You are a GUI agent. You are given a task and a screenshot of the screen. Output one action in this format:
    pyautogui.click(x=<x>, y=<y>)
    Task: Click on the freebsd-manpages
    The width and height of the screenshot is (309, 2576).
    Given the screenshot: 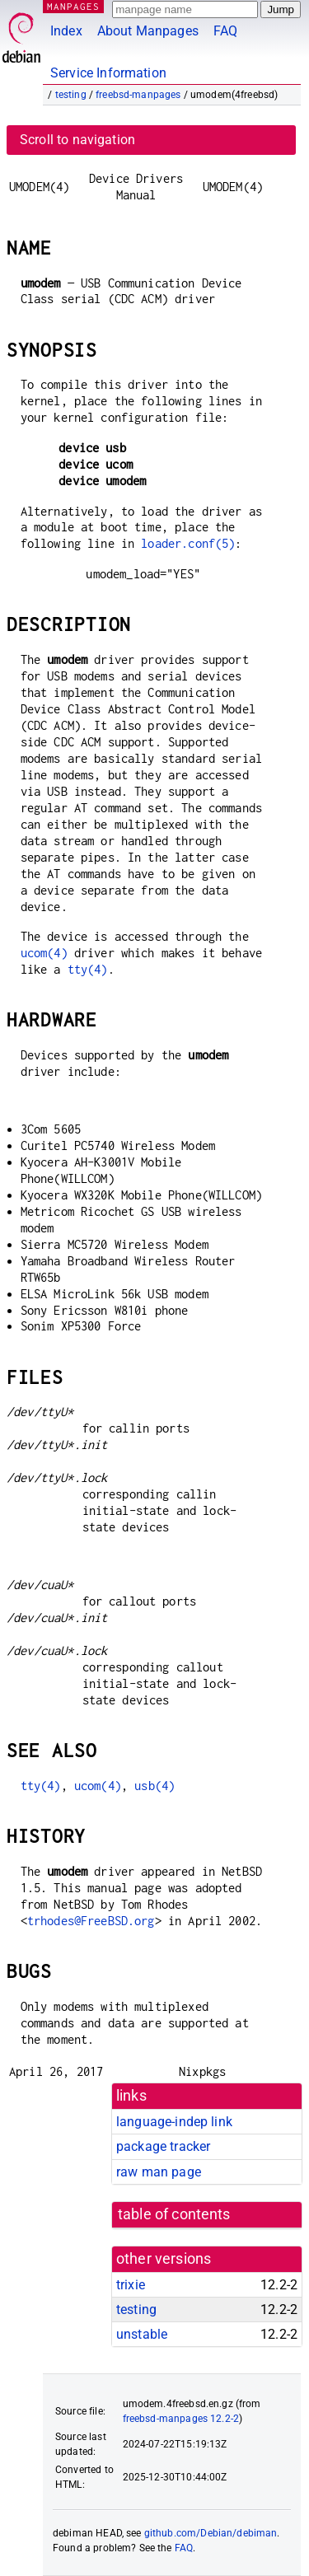 What is the action you would take?
    pyautogui.click(x=138, y=95)
    